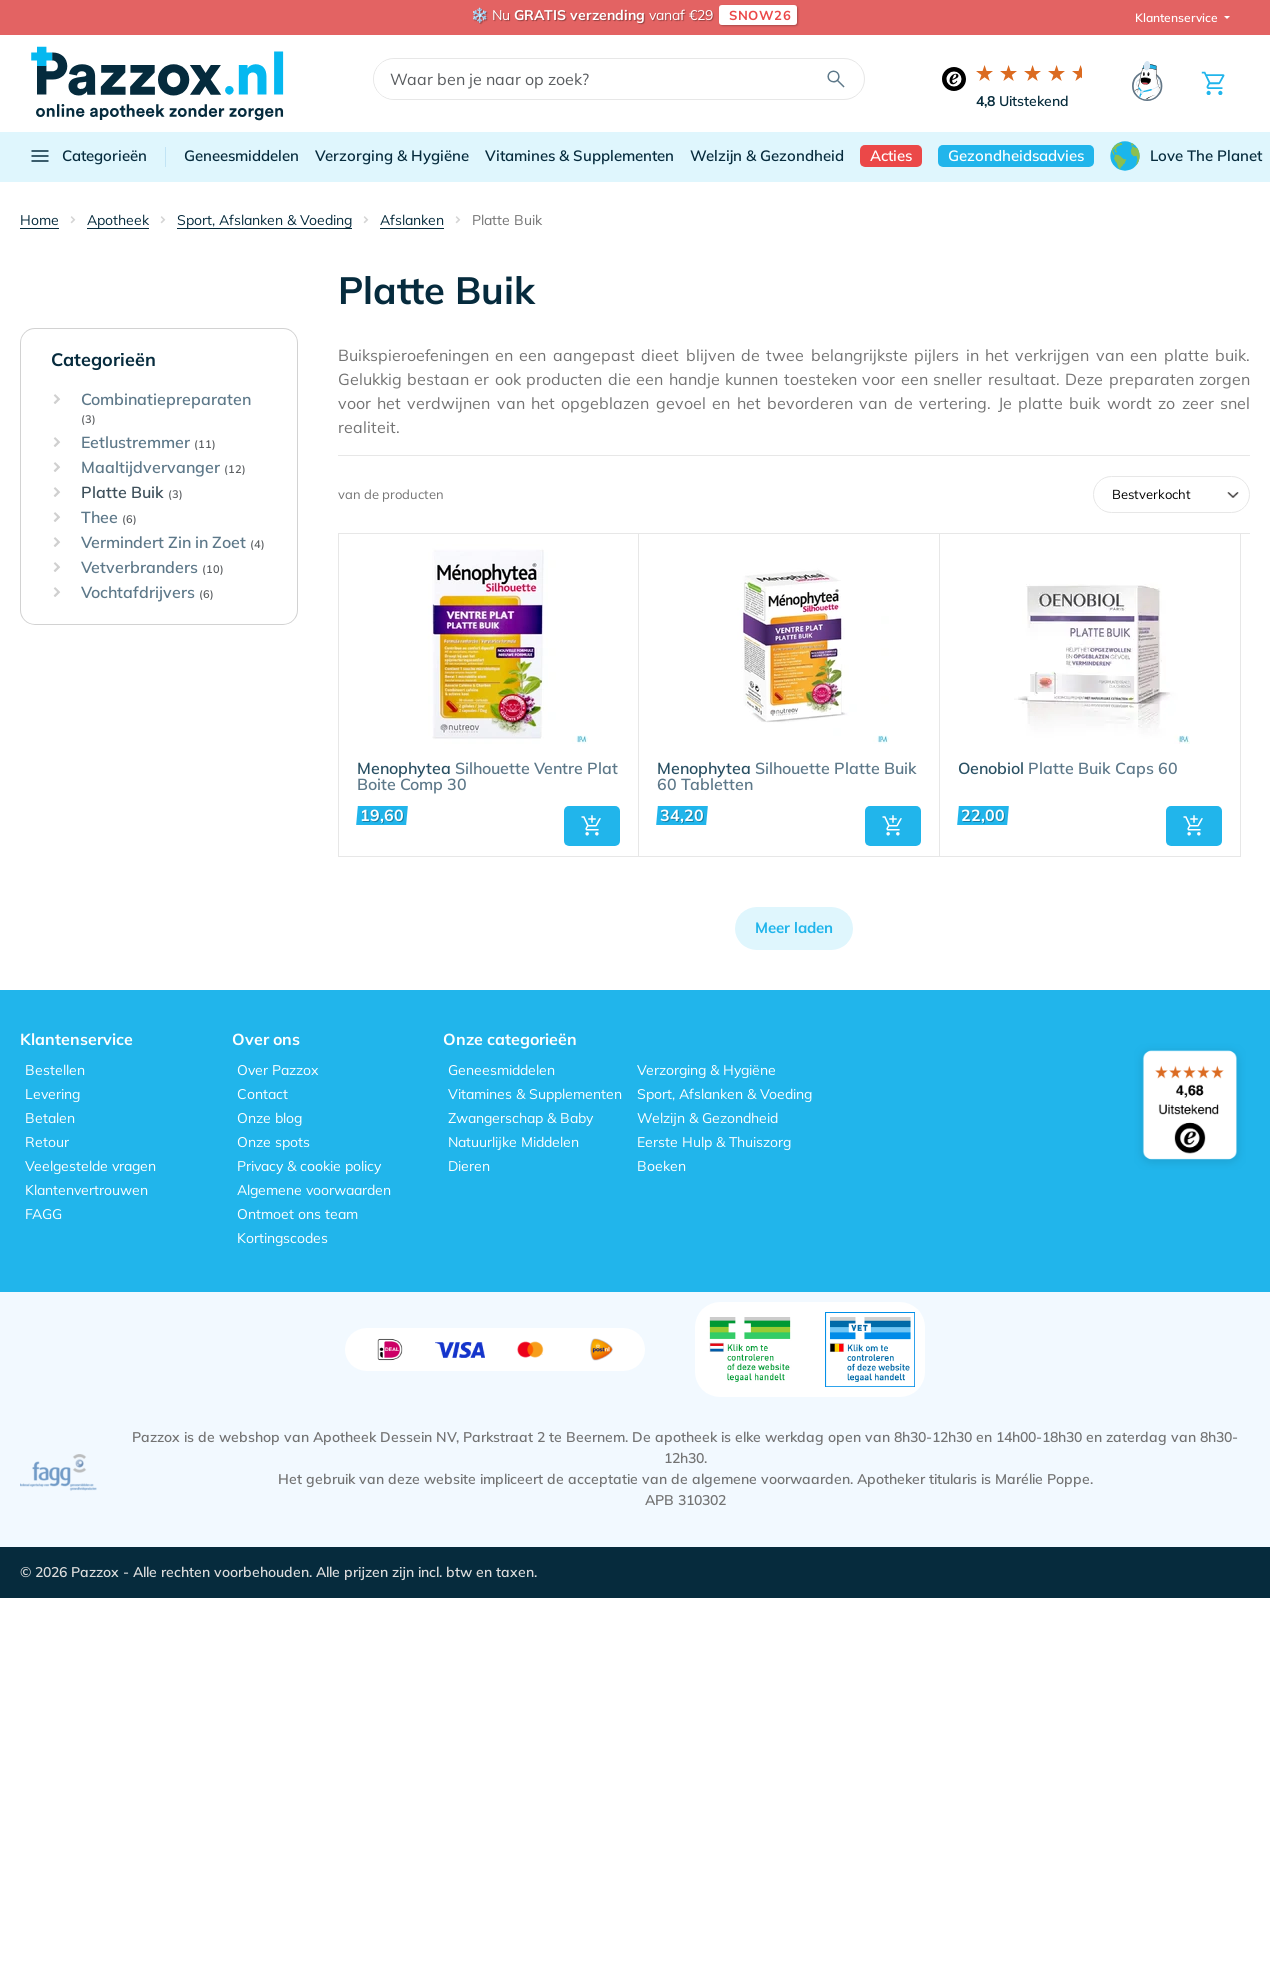  Describe the element at coordinates (87, 156) in the screenshot. I see `Categorieën` at that location.